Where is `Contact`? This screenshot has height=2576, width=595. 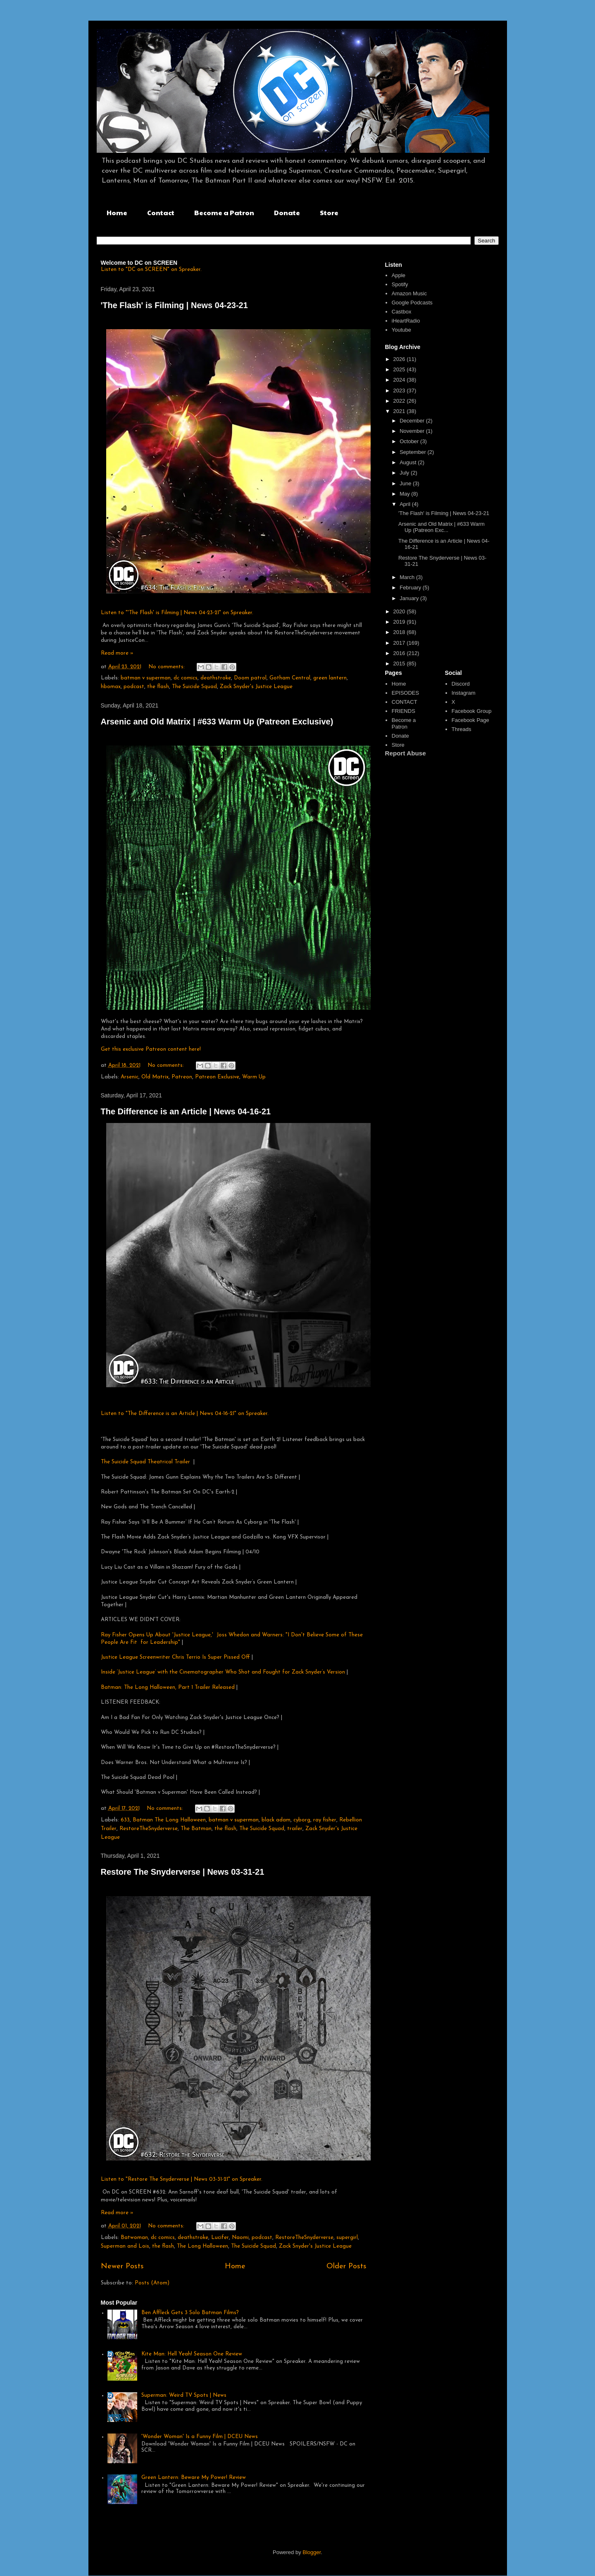
Contact is located at coordinates (160, 212).